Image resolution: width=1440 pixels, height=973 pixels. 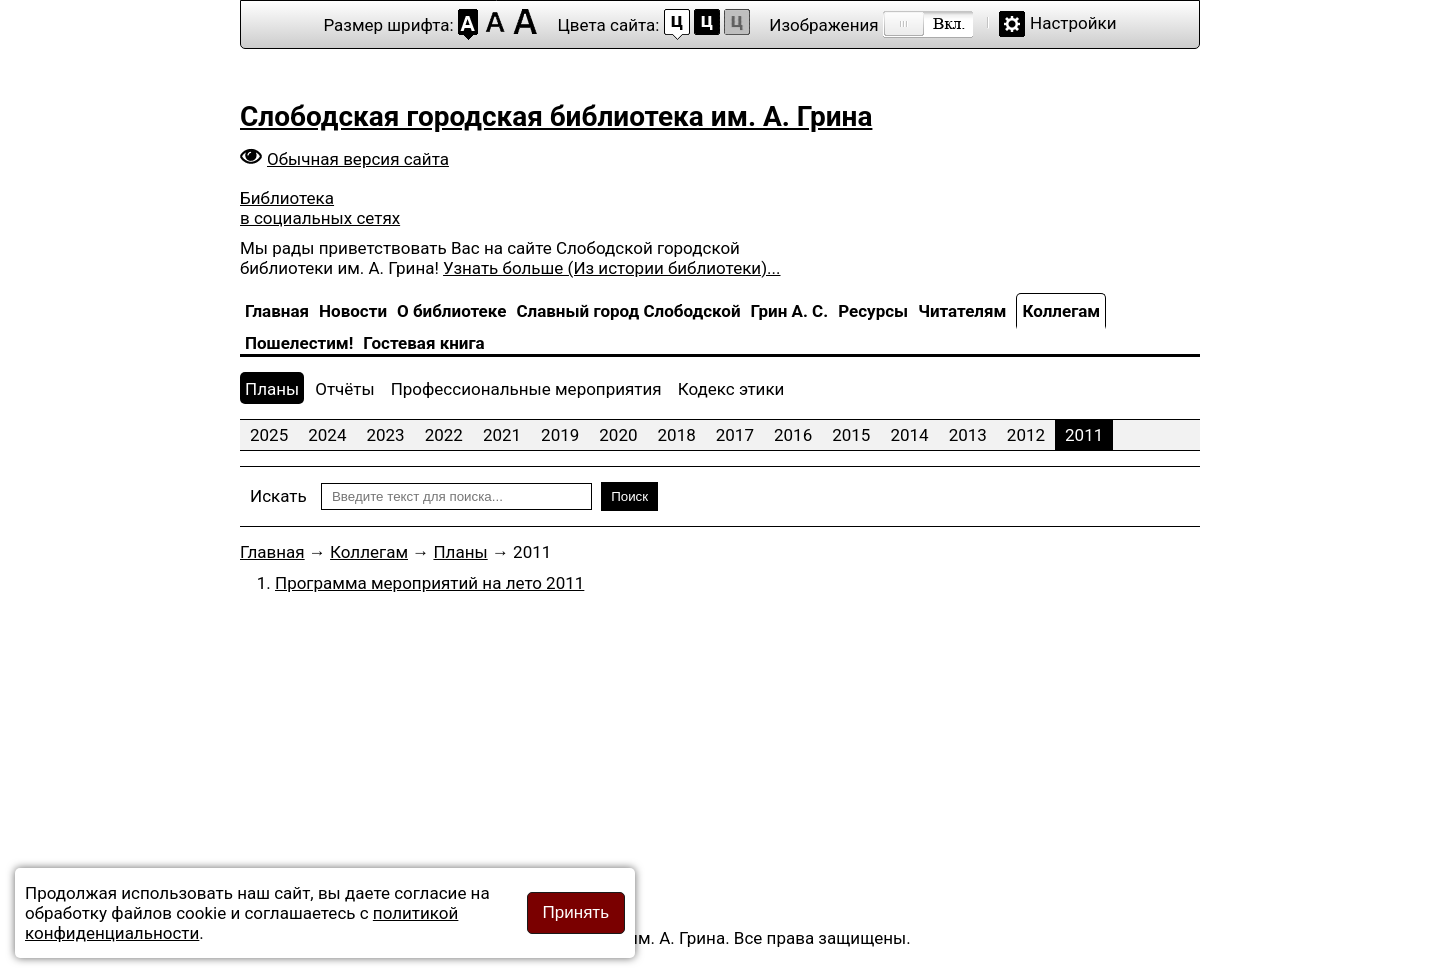 I want to click on Программа мероприятий на лето 2011, so click(x=429, y=583).